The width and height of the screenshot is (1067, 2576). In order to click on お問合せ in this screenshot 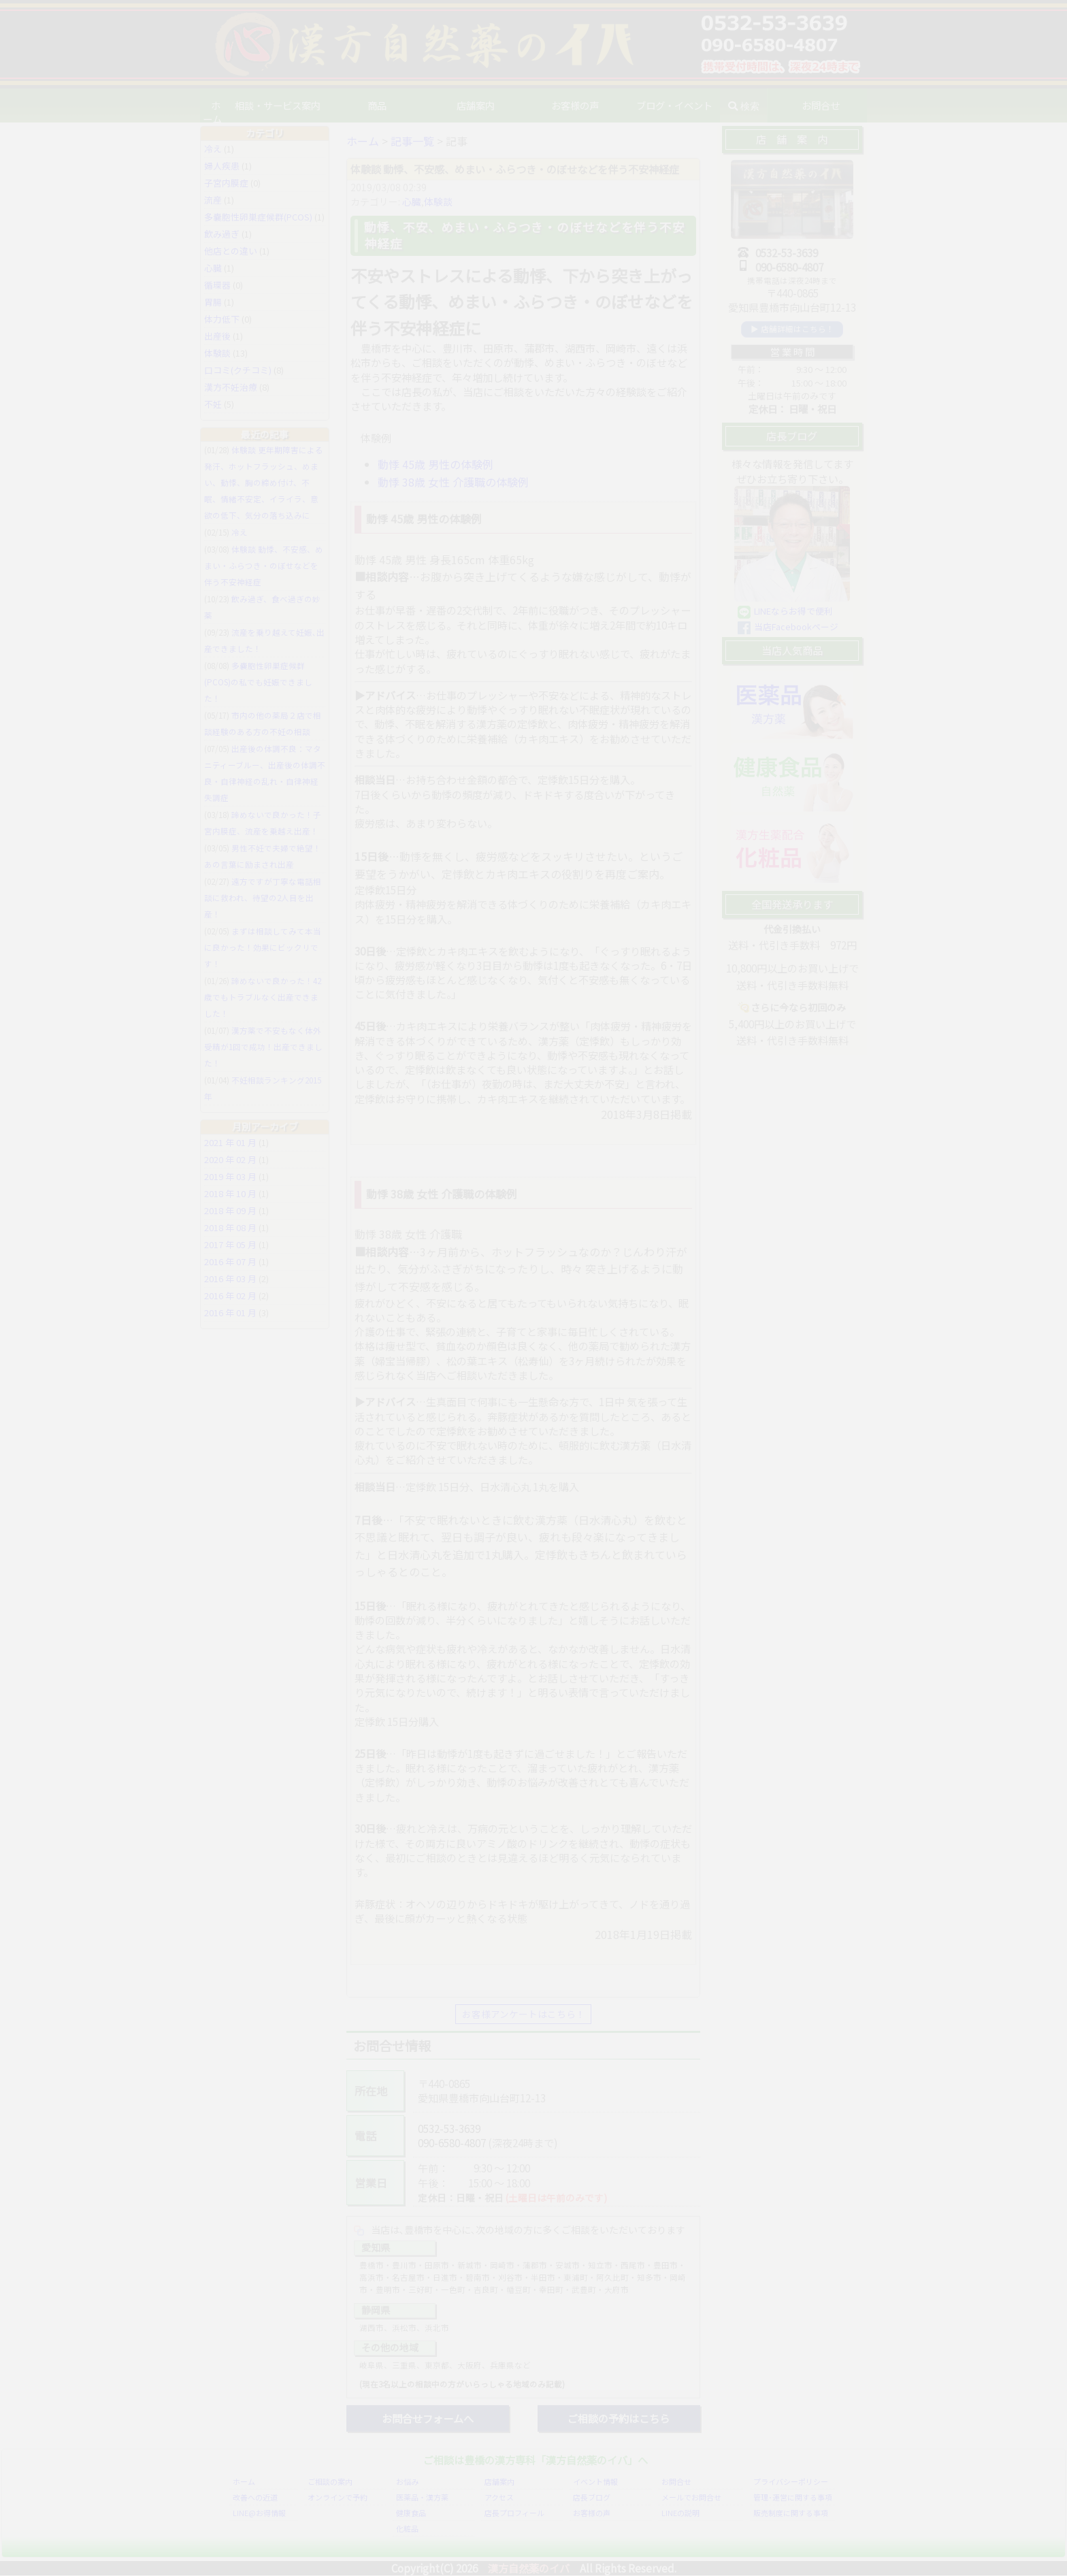, I will do `click(676, 2482)`.